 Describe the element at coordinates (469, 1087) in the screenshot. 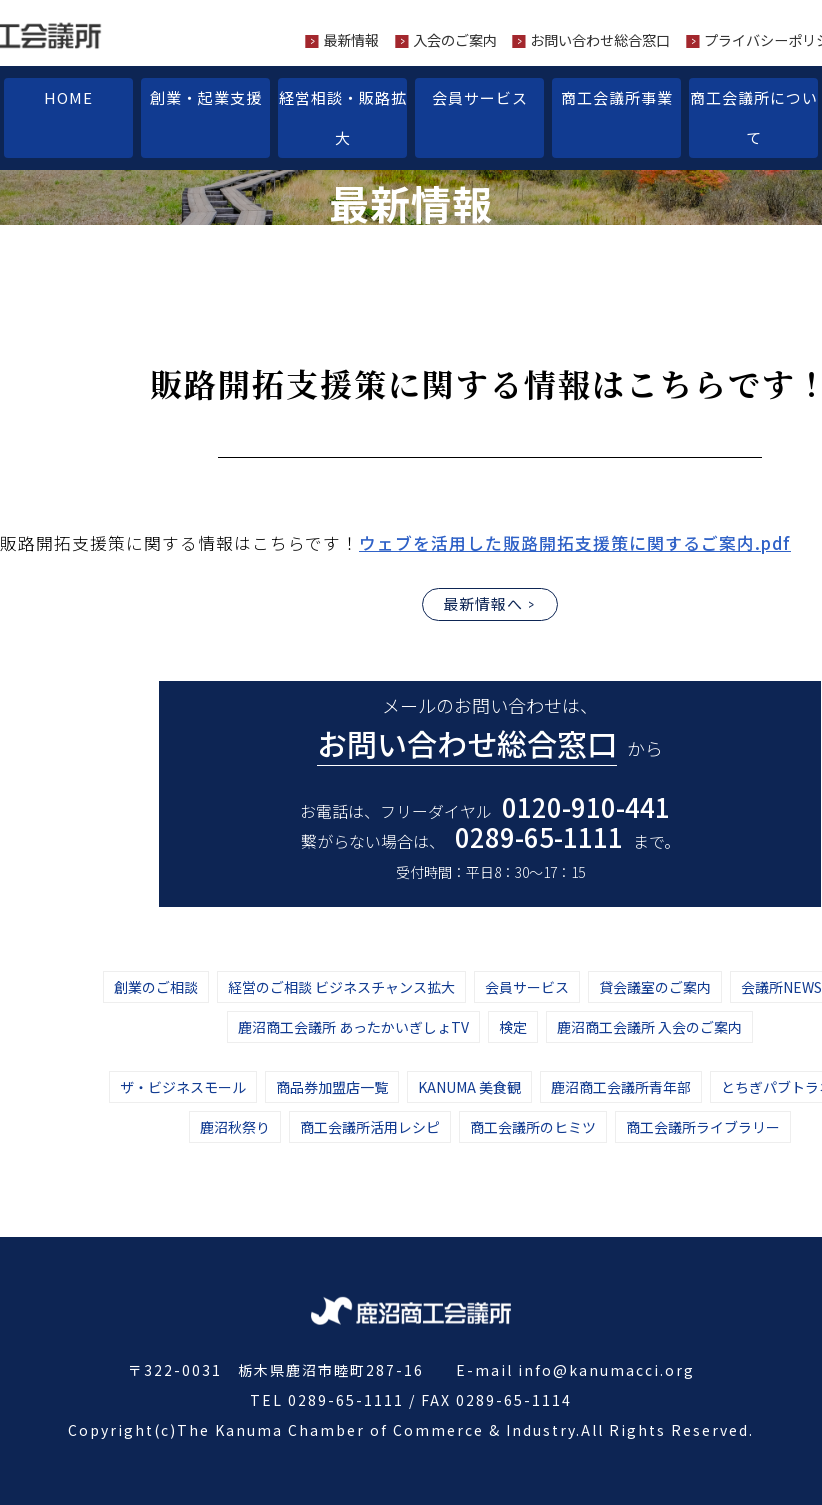

I see `KANUMA 美食観` at that location.